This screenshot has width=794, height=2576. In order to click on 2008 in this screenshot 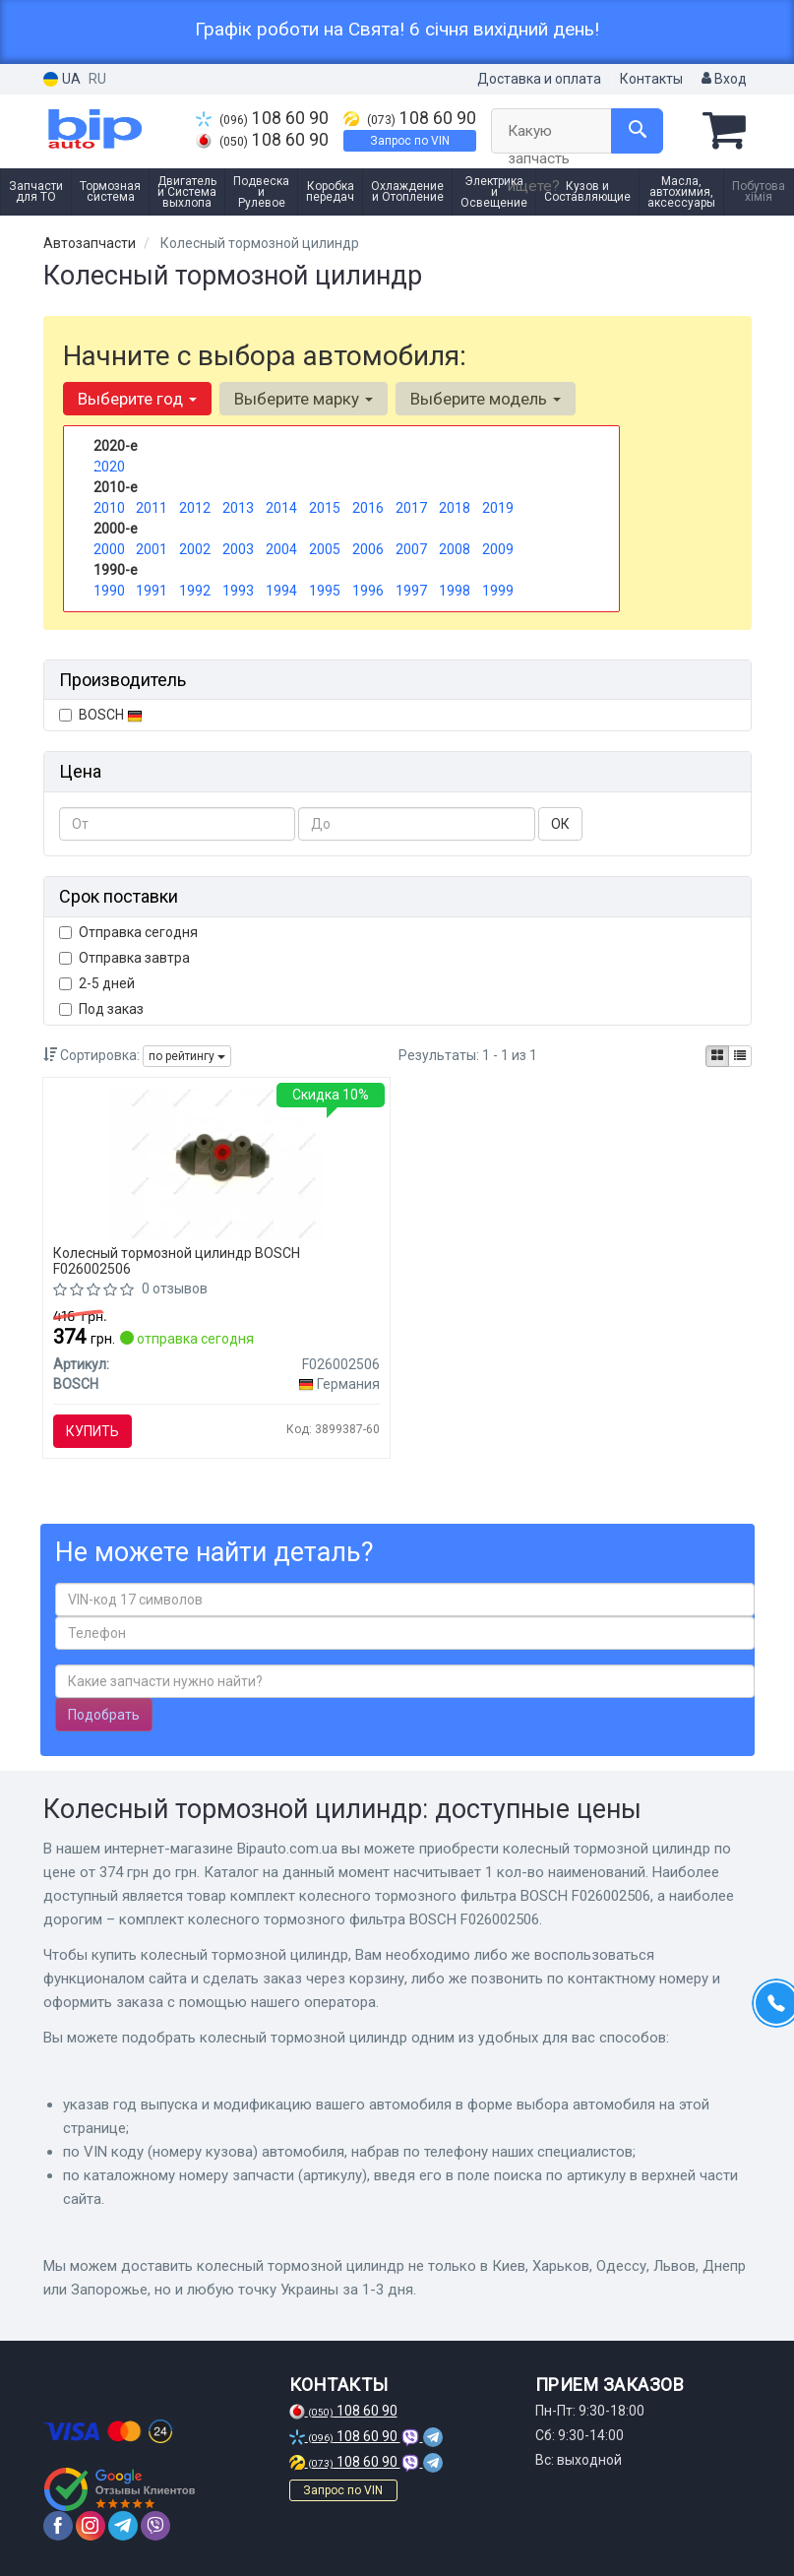, I will do `click(454, 549)`.